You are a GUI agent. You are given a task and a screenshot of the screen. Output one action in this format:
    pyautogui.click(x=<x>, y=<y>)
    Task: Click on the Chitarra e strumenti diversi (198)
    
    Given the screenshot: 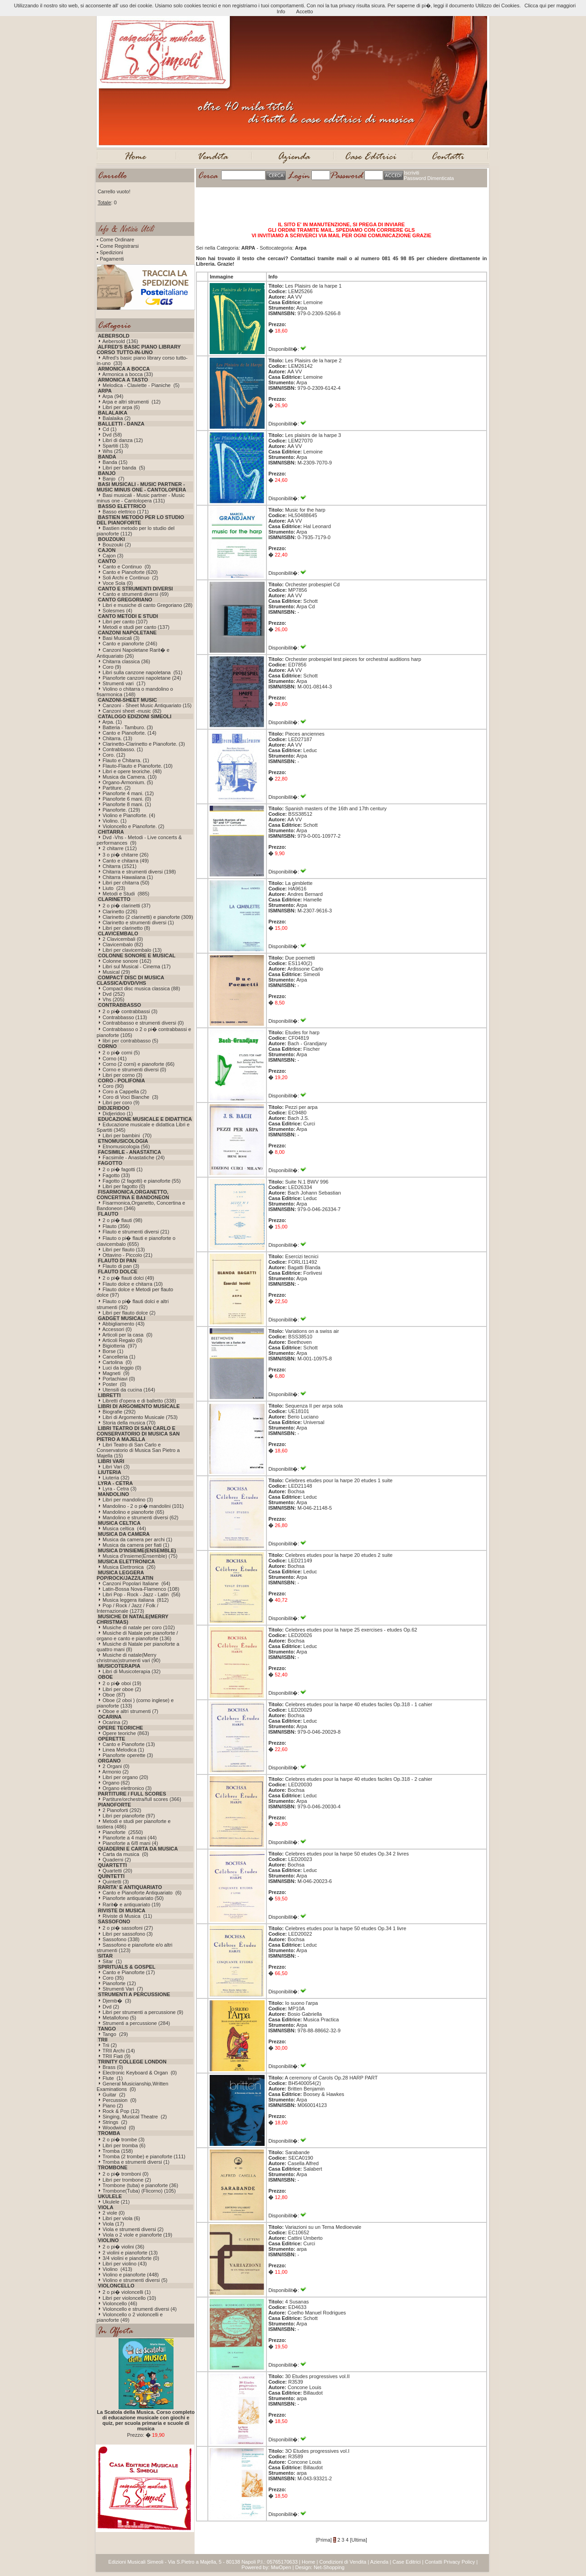 What is the action you would take?
    pyautogui.click(x=139, y=871)
    